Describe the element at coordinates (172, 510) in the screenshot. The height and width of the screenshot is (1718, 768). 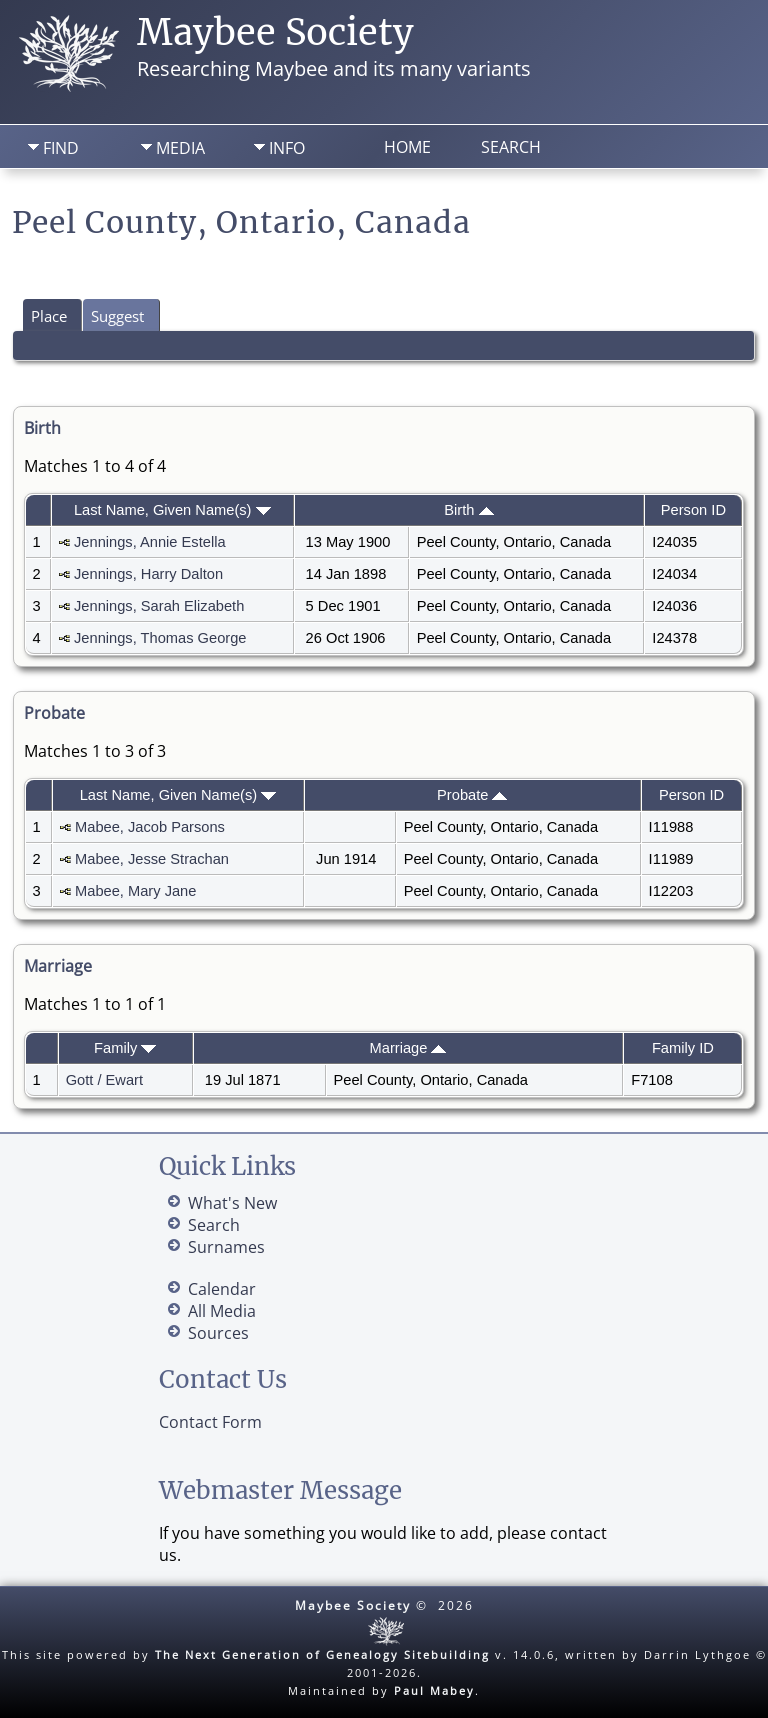
I see `Last Name, Given Name(s)` at that location.